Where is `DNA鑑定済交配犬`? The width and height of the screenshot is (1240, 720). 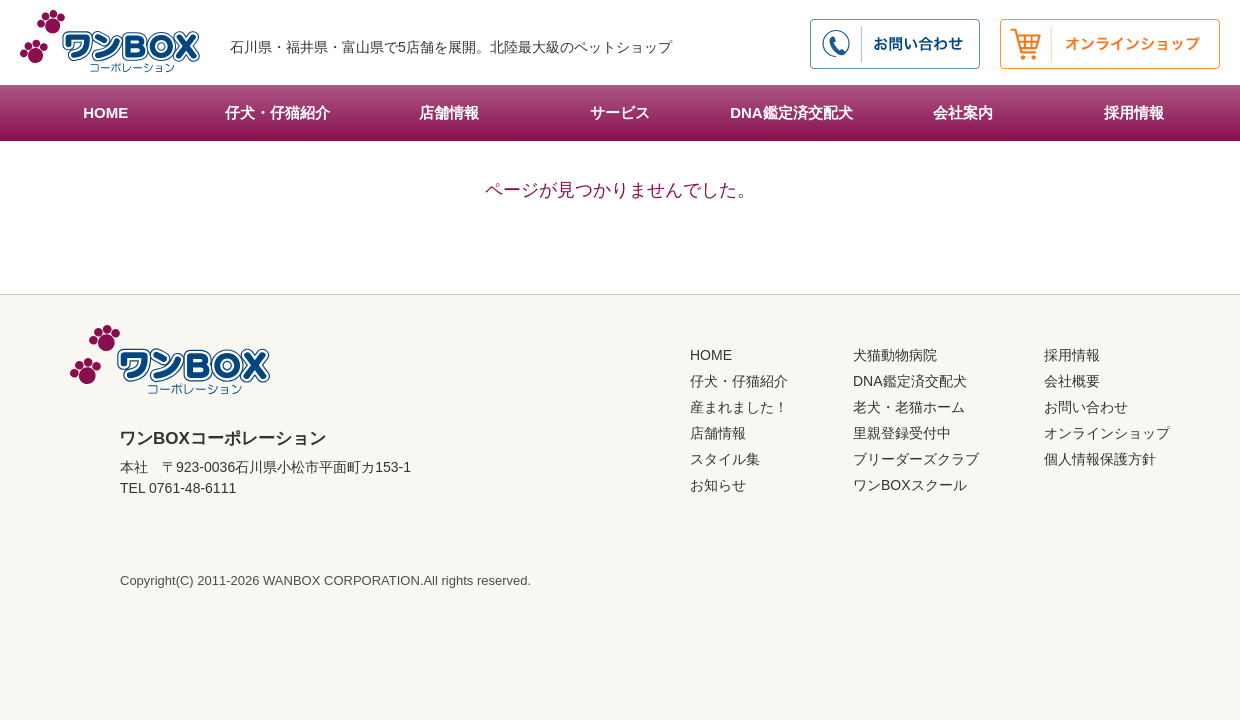
DNA鑑定済交配犬 is located at coordinates (791, 112).